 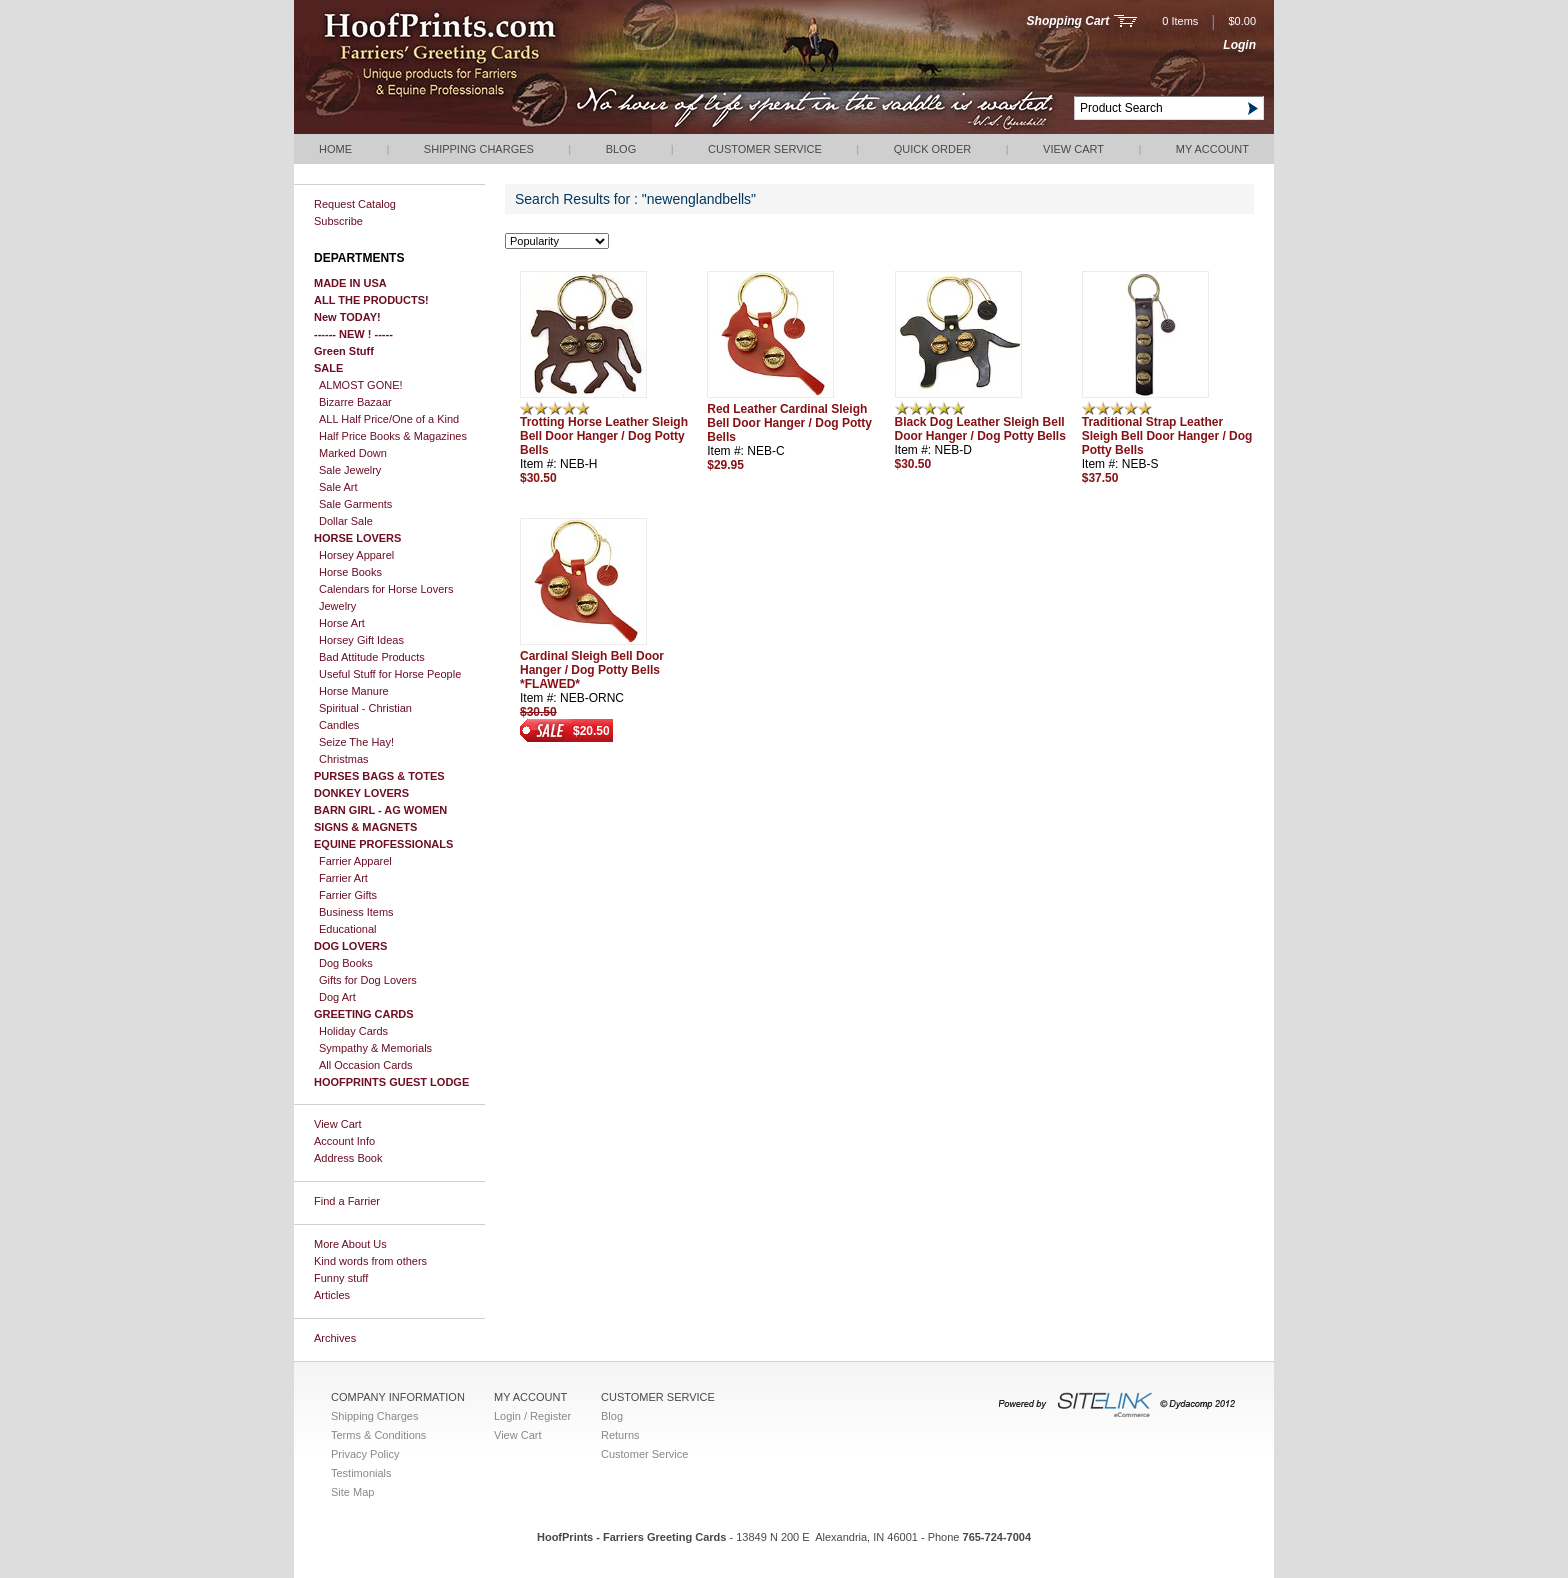 What do you see at coordinates (355, 204) in the screenshot?
I see `Request Catalog` at bounding box center [355, 204].